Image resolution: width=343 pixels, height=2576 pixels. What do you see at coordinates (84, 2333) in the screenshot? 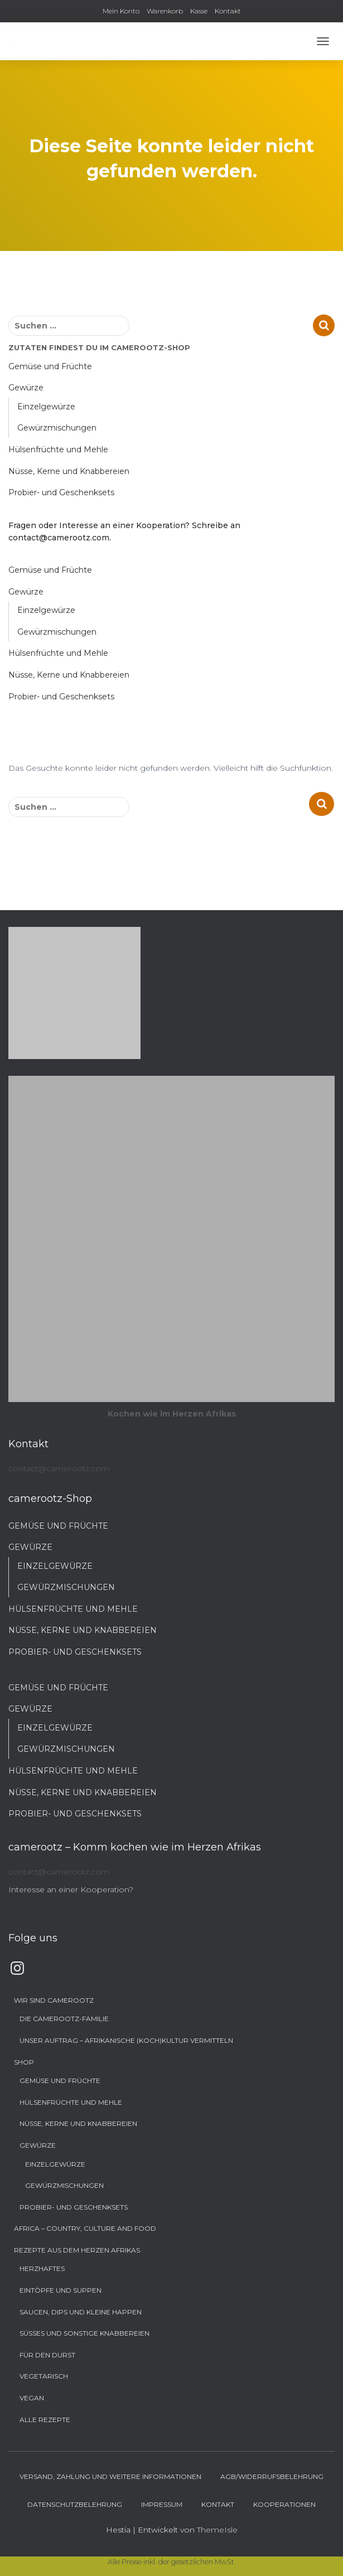
I see `Süßes und sonstige Knabbereien` at bounding box center [84, 2333].